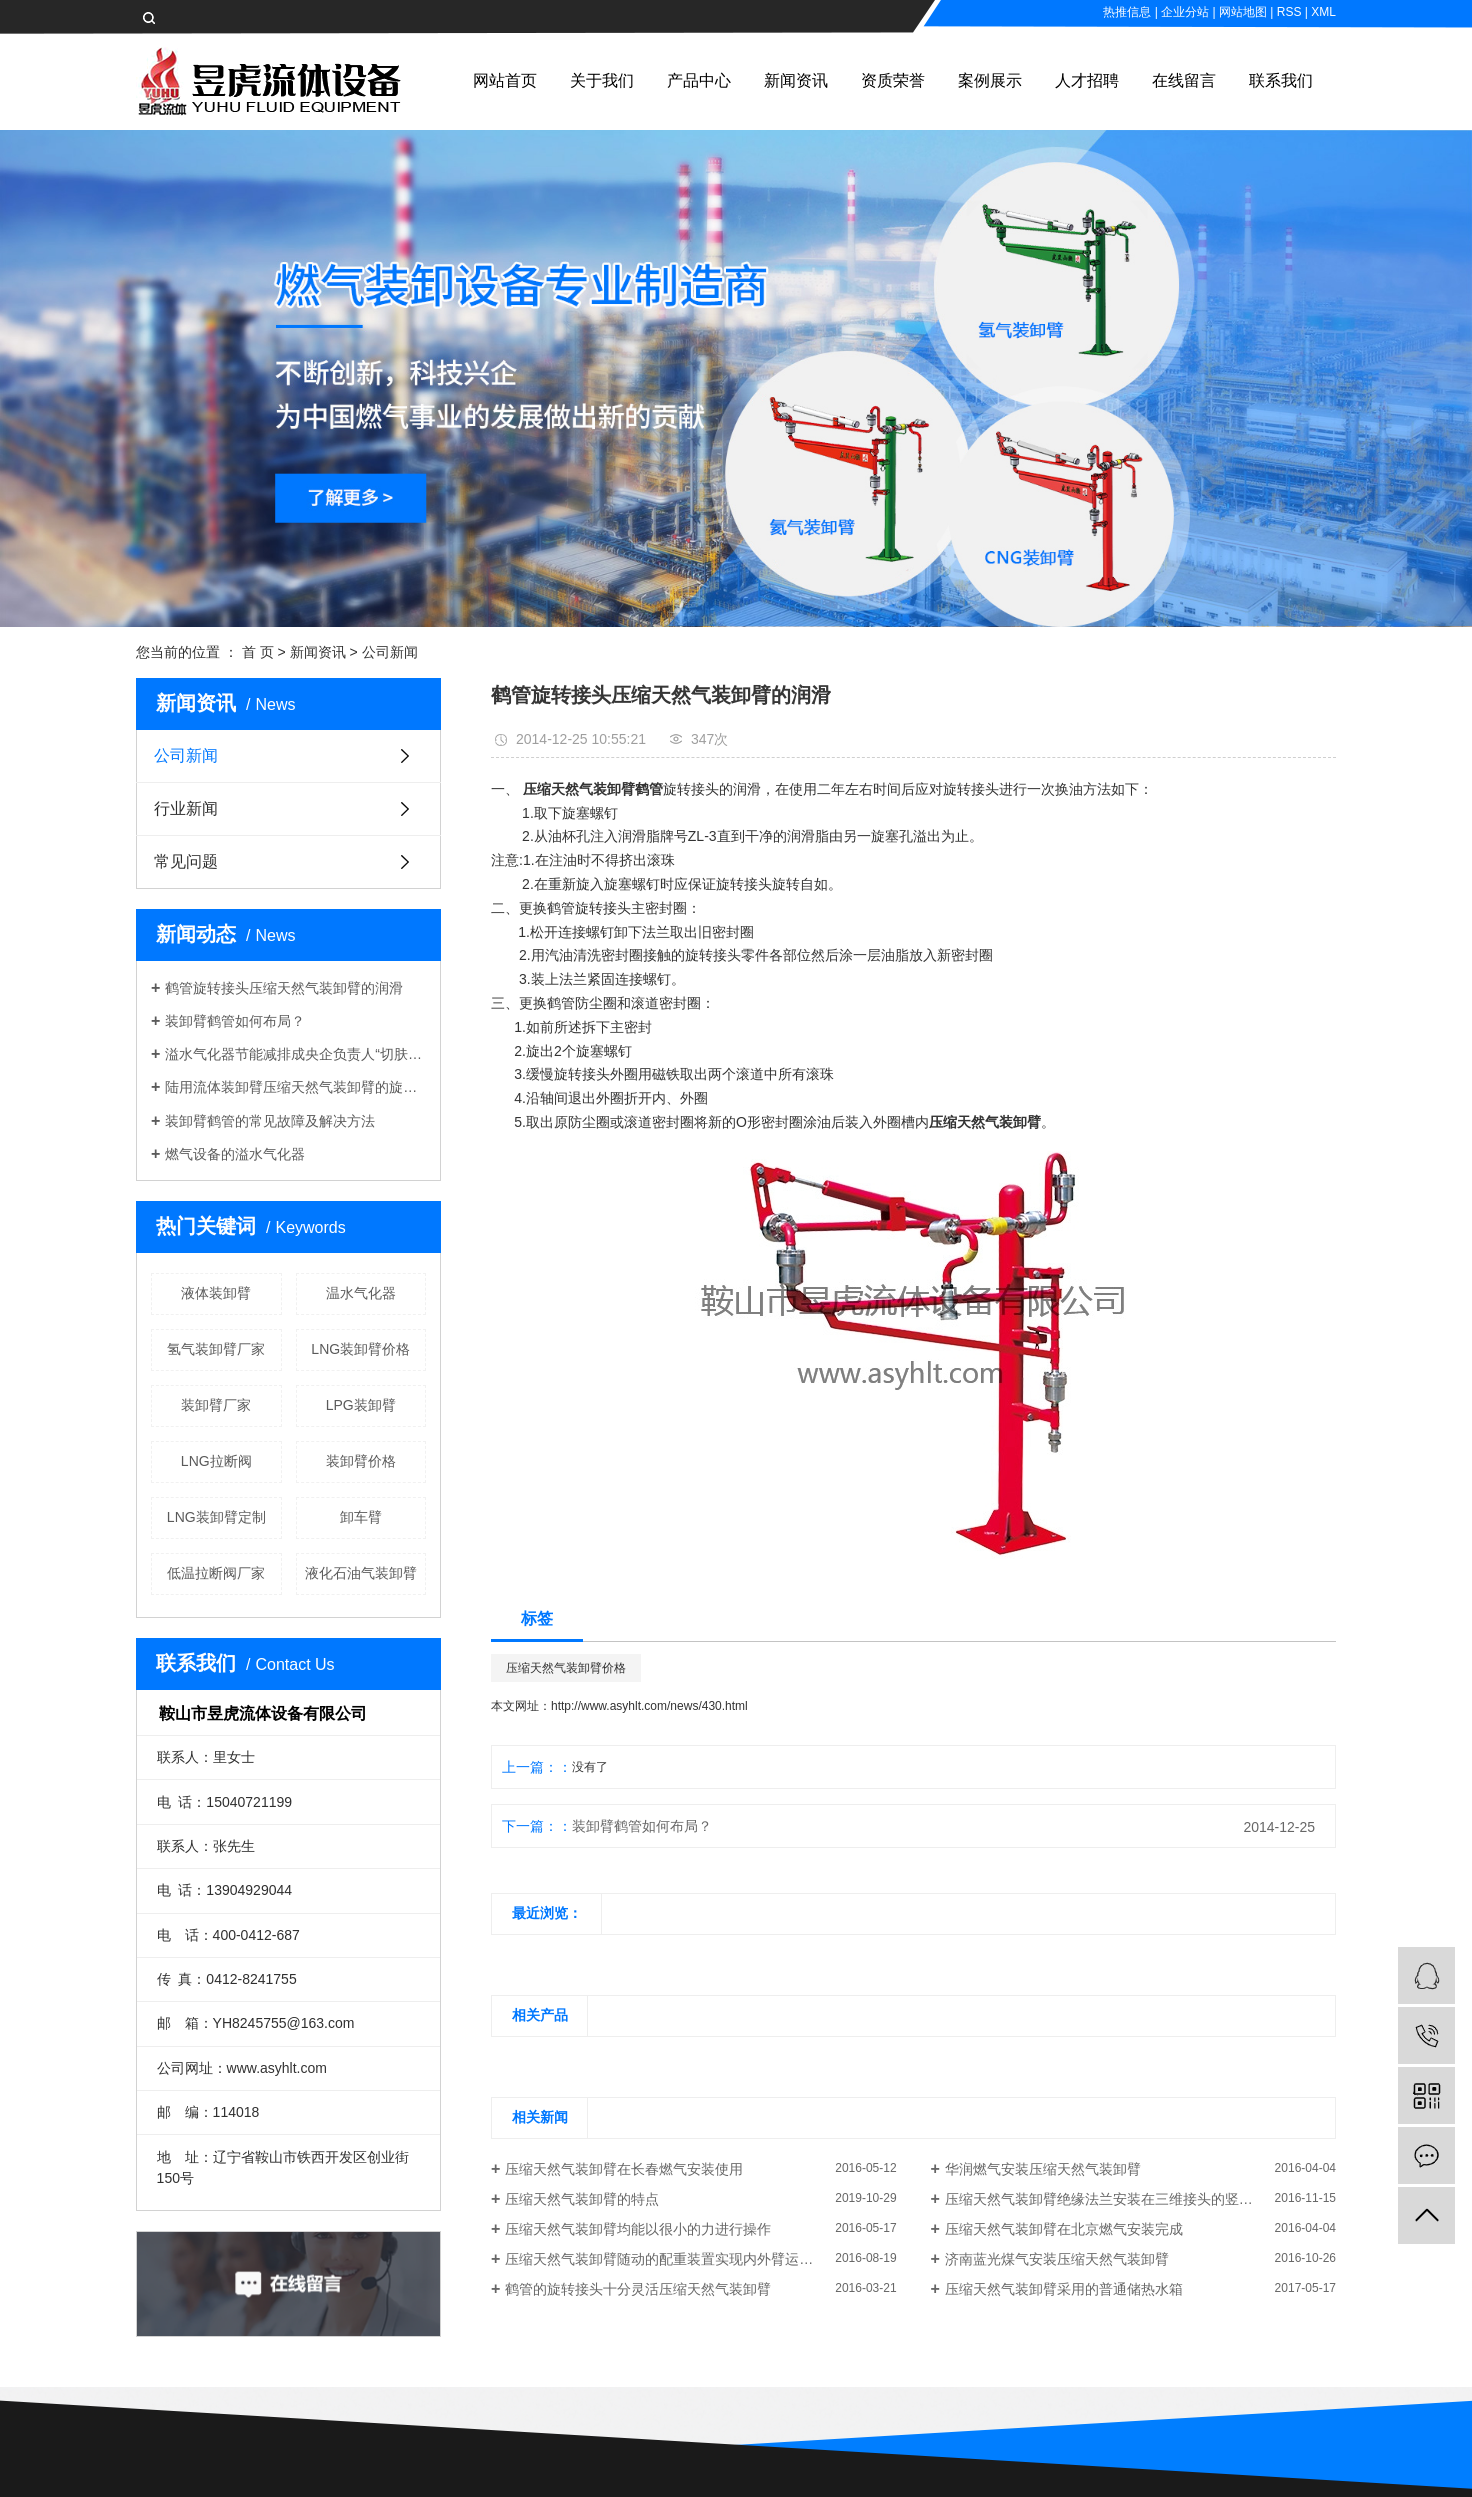  What do you see at coordinates (1064, 2229) in the screenshot?
I see `压缩天然气装卸臂在北京燃气安装完成` at bounding box center [1064, 2229].